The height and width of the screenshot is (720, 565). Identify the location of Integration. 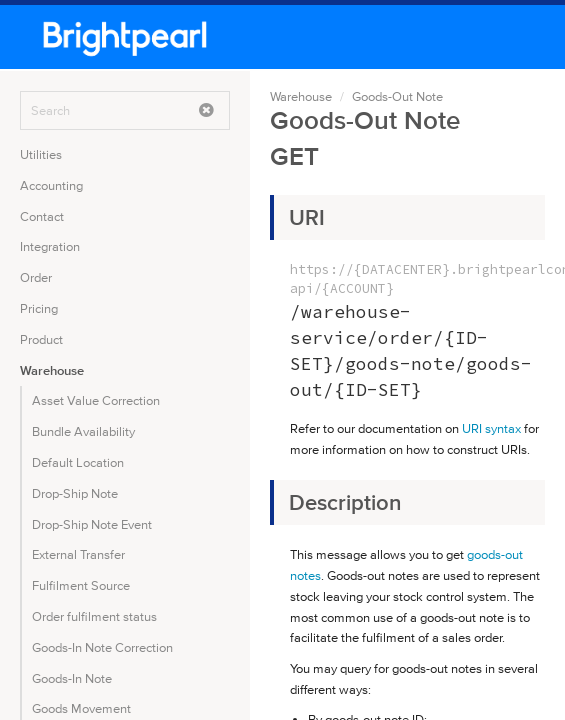
(50, 246).